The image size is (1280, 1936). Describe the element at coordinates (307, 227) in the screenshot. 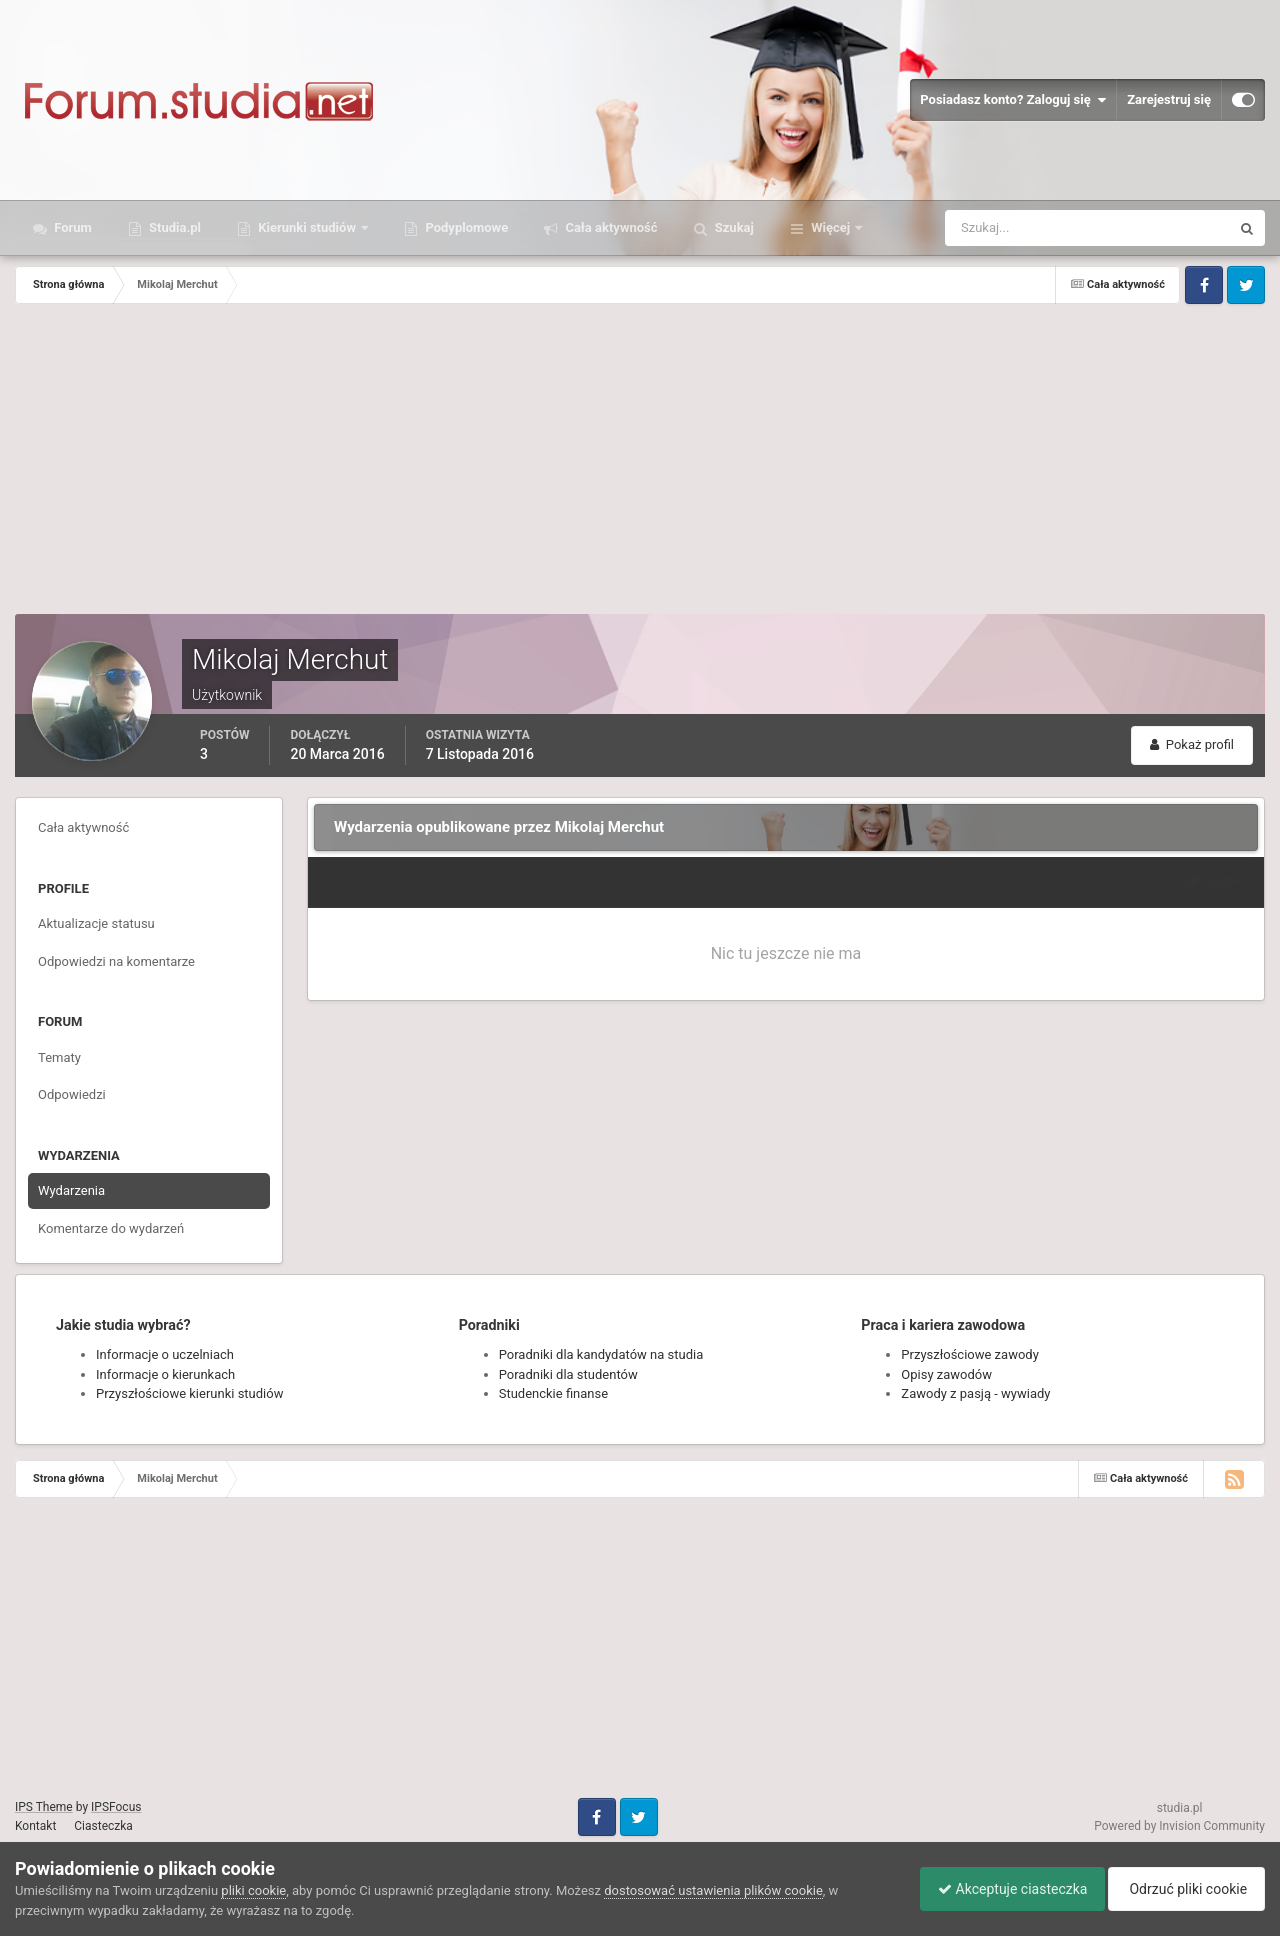

I see `Kierunki studiów` at that location.